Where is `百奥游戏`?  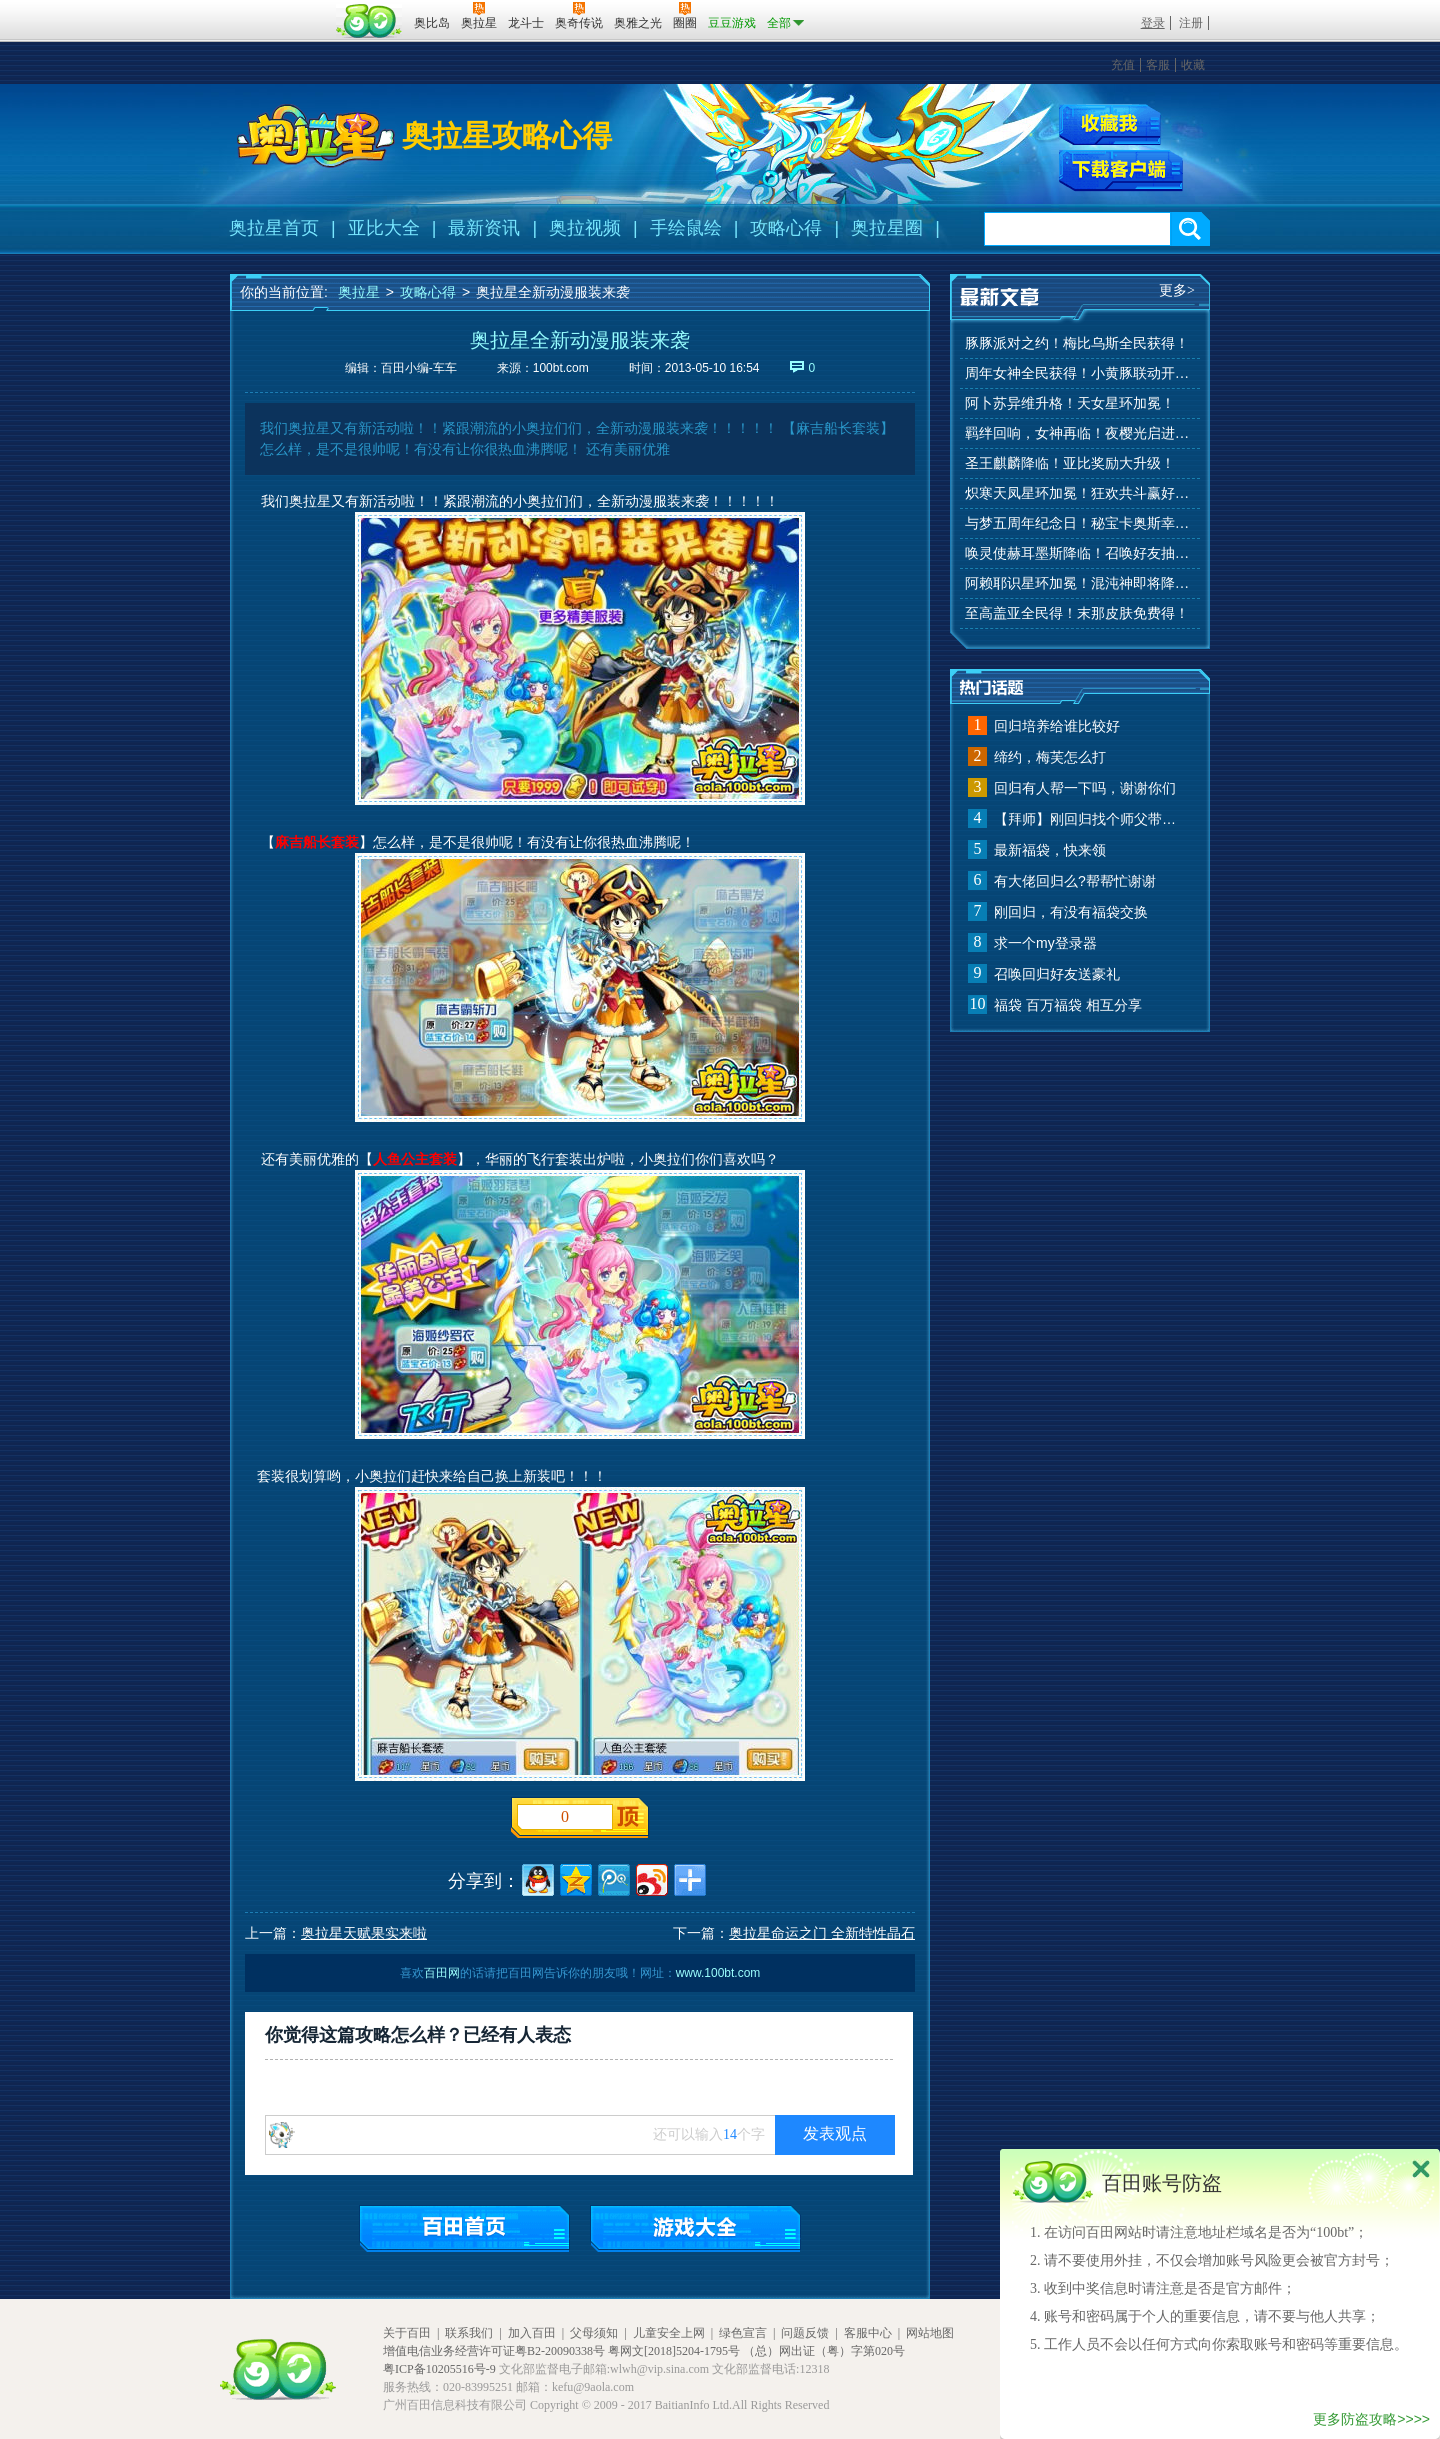 百奥游戏 is located at coordinates (280, 9).